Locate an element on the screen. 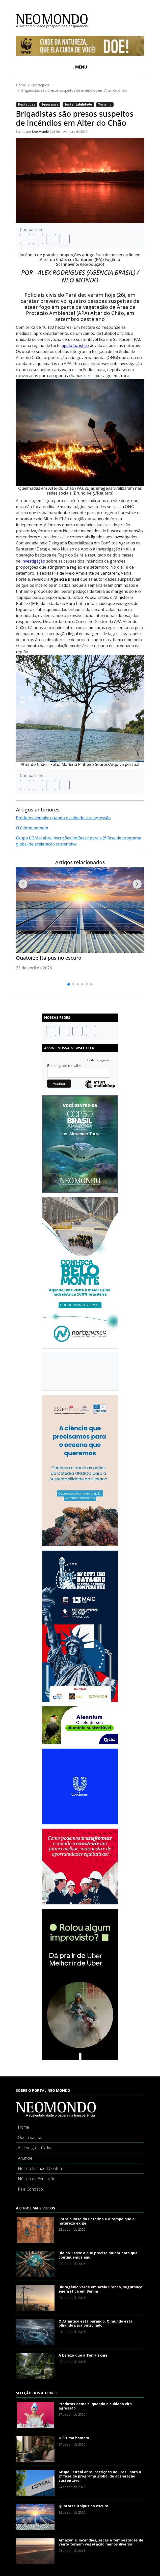 This screenshot has width=160, height=2576. Turismo is located at coordinates (105, 104).